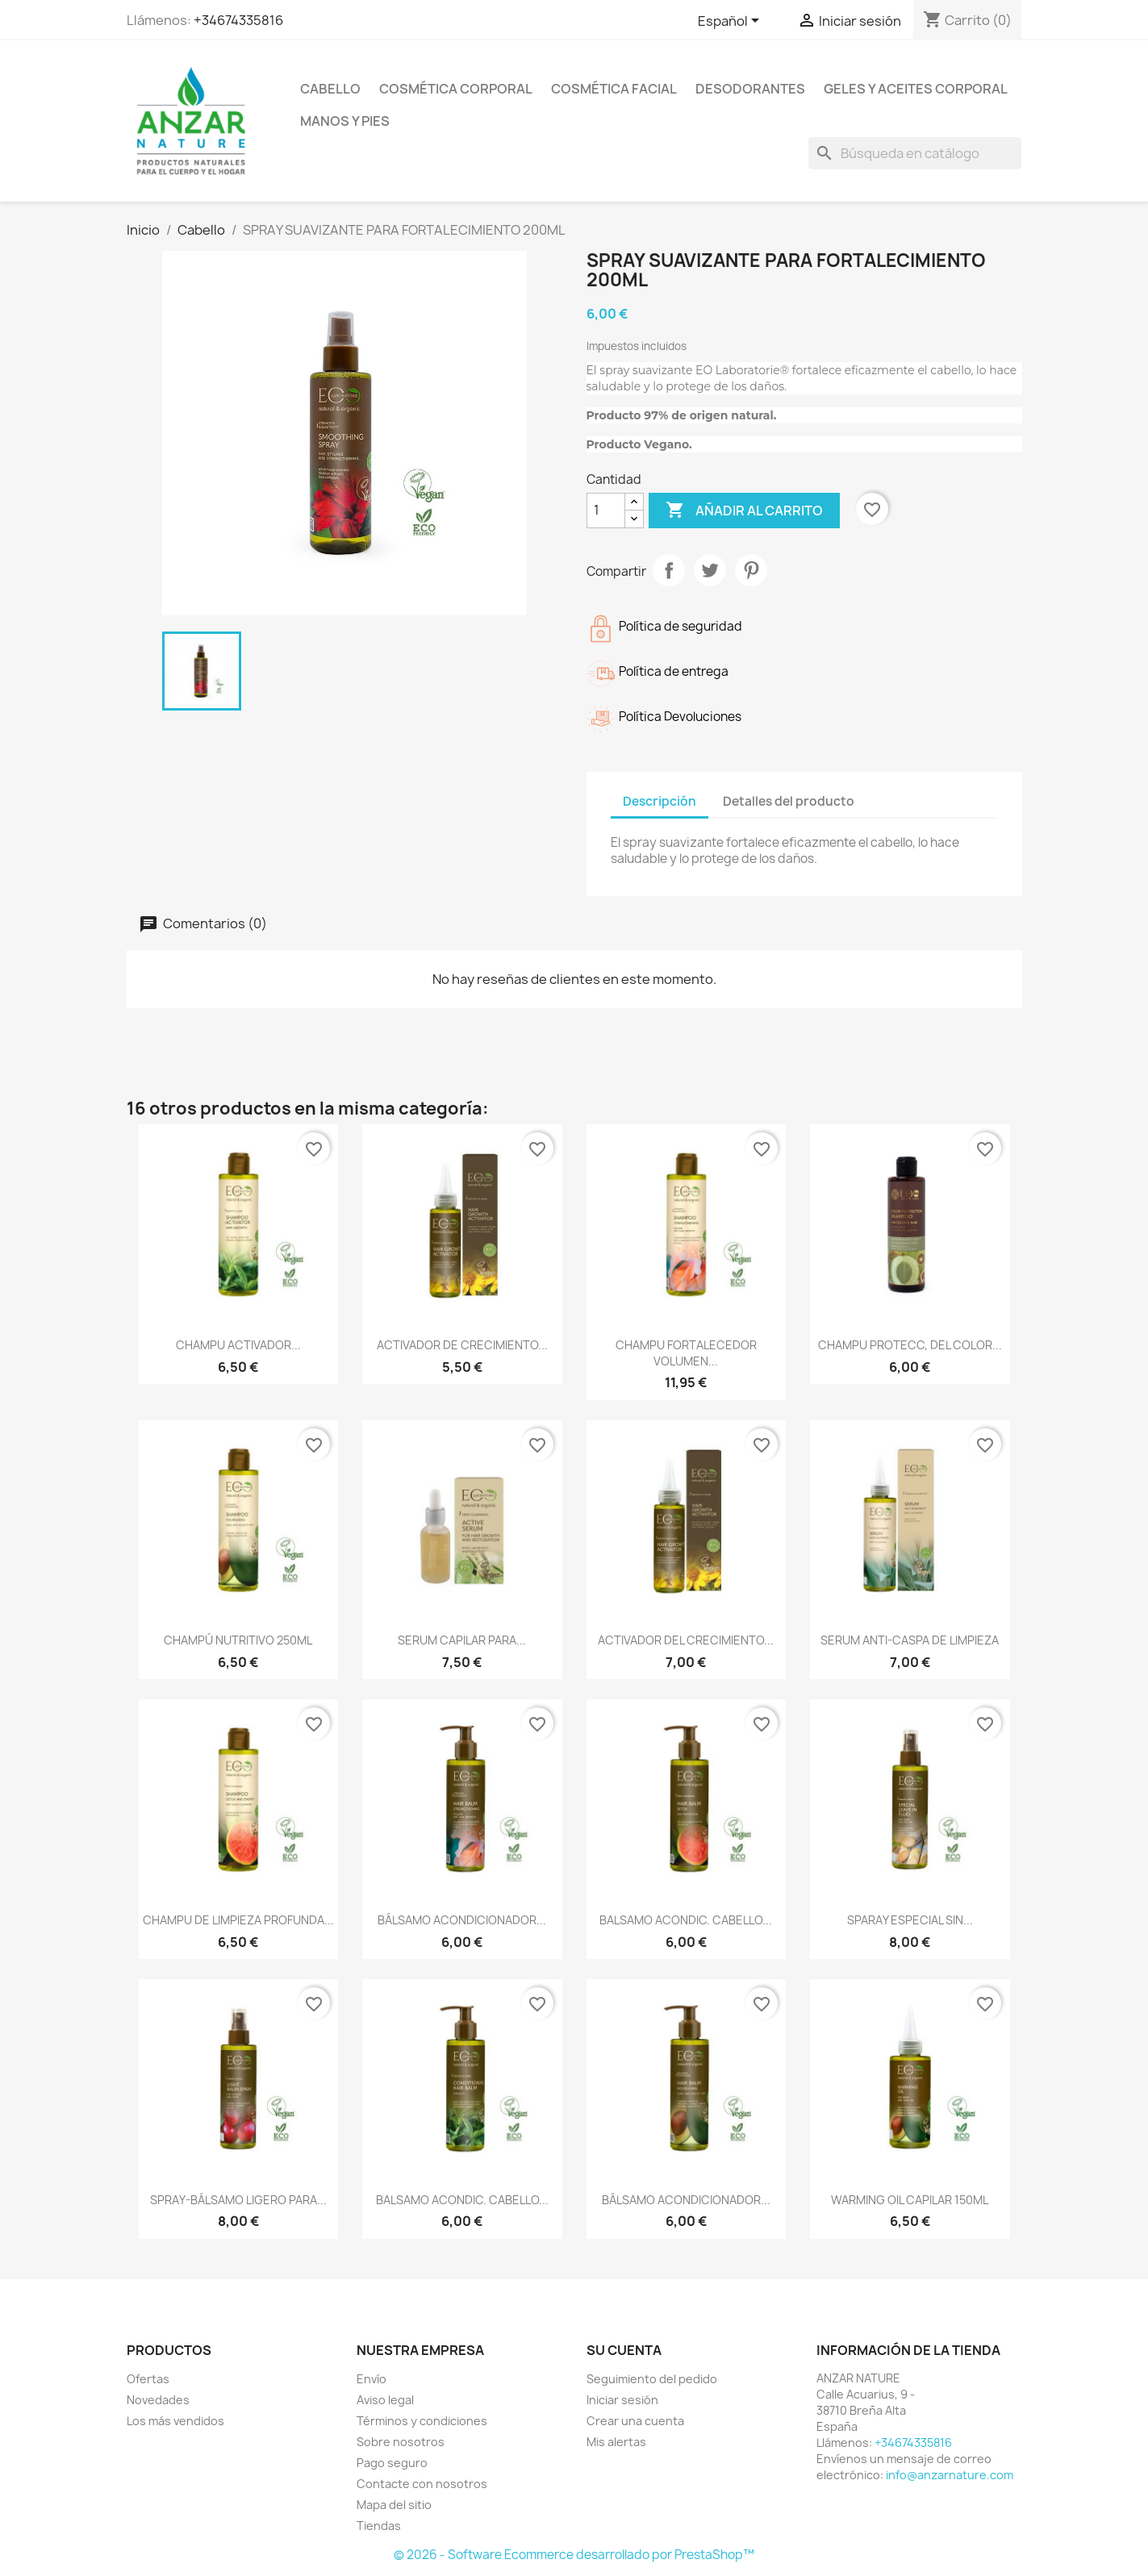  I want to click on Iniciar sesión, so click(622, 2399).